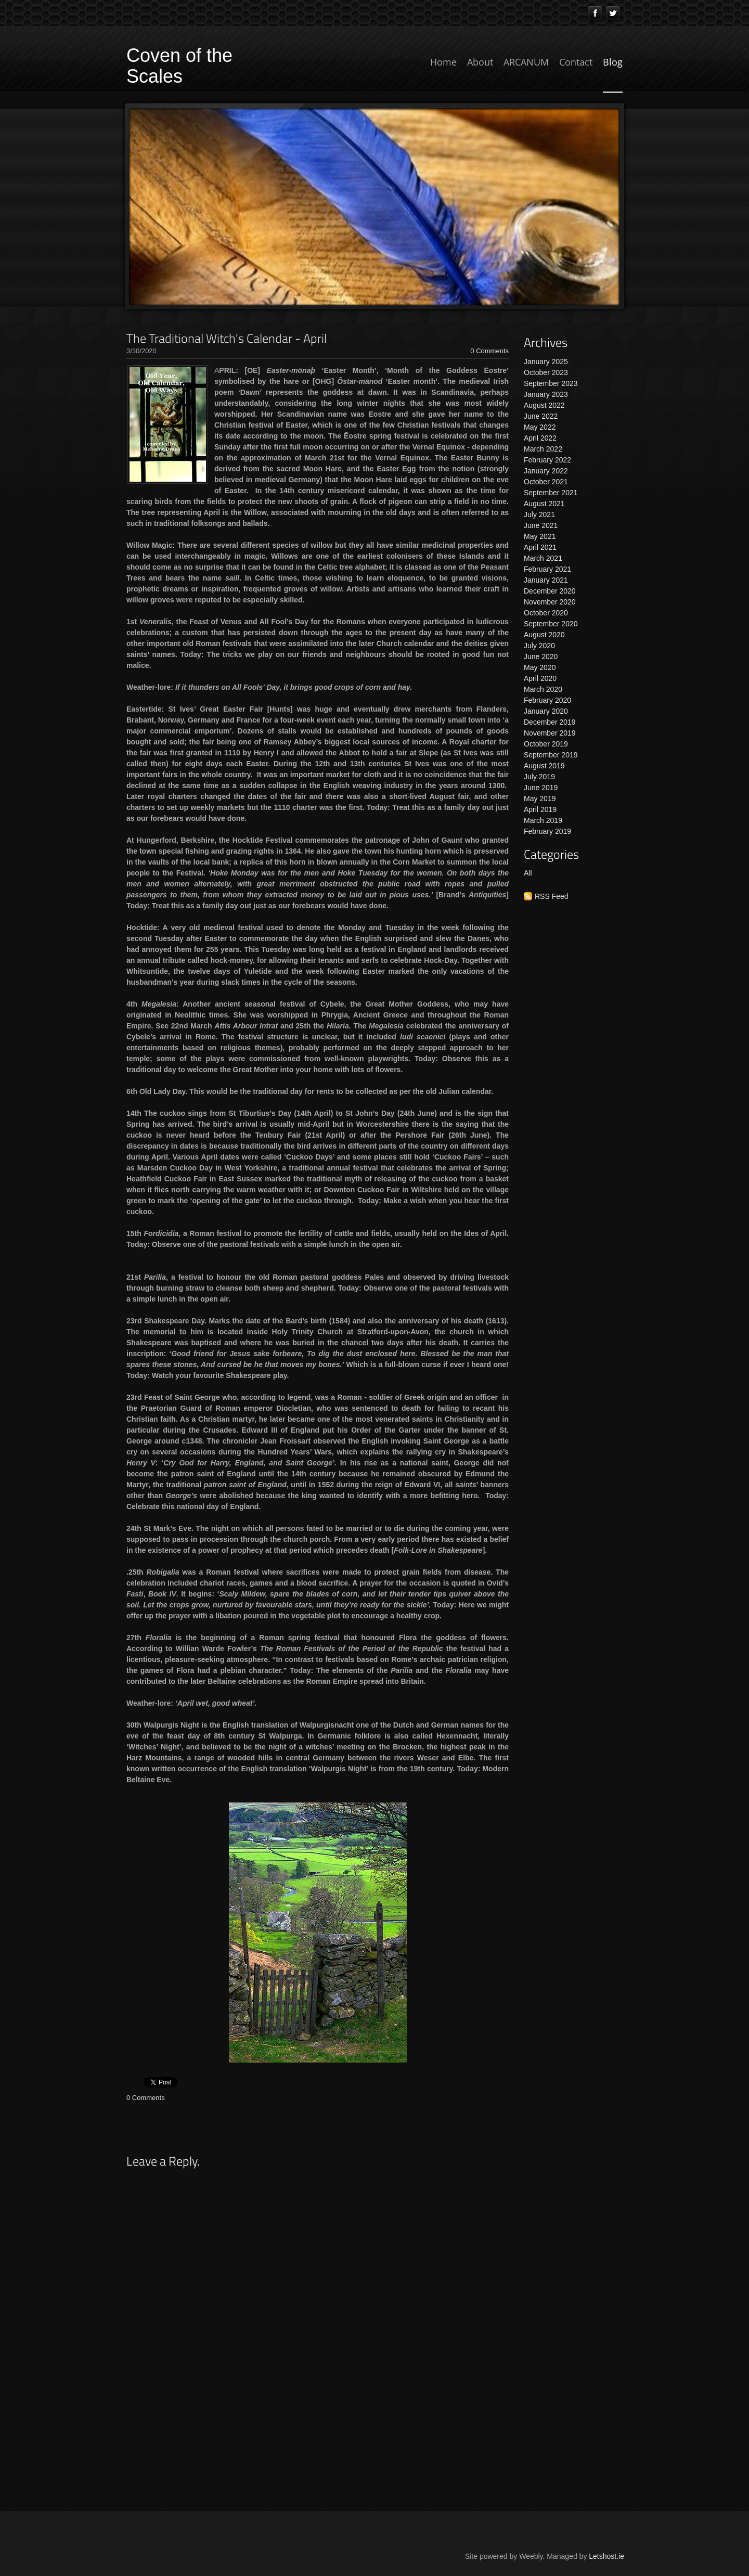 Image resolution: width=749 pixels, height=2576 pixels. What do you see at coordinates (546, 613) in the screenshot?
I see `October 2020` at bounding box center [546, 613].